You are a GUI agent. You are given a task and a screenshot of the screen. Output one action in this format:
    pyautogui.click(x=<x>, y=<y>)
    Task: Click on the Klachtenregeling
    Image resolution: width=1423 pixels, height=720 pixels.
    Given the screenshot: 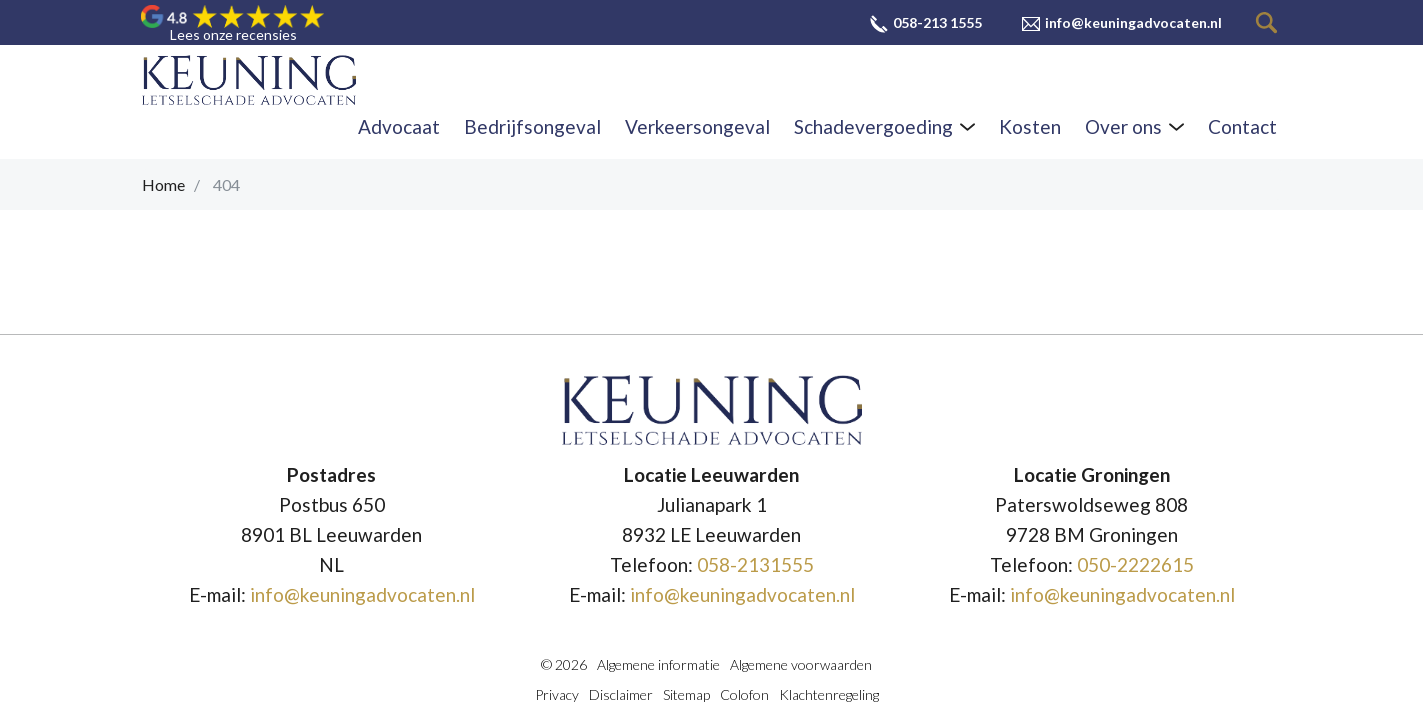 What is the action you would take?
    pyautogui.click(x=829, y=694)
    